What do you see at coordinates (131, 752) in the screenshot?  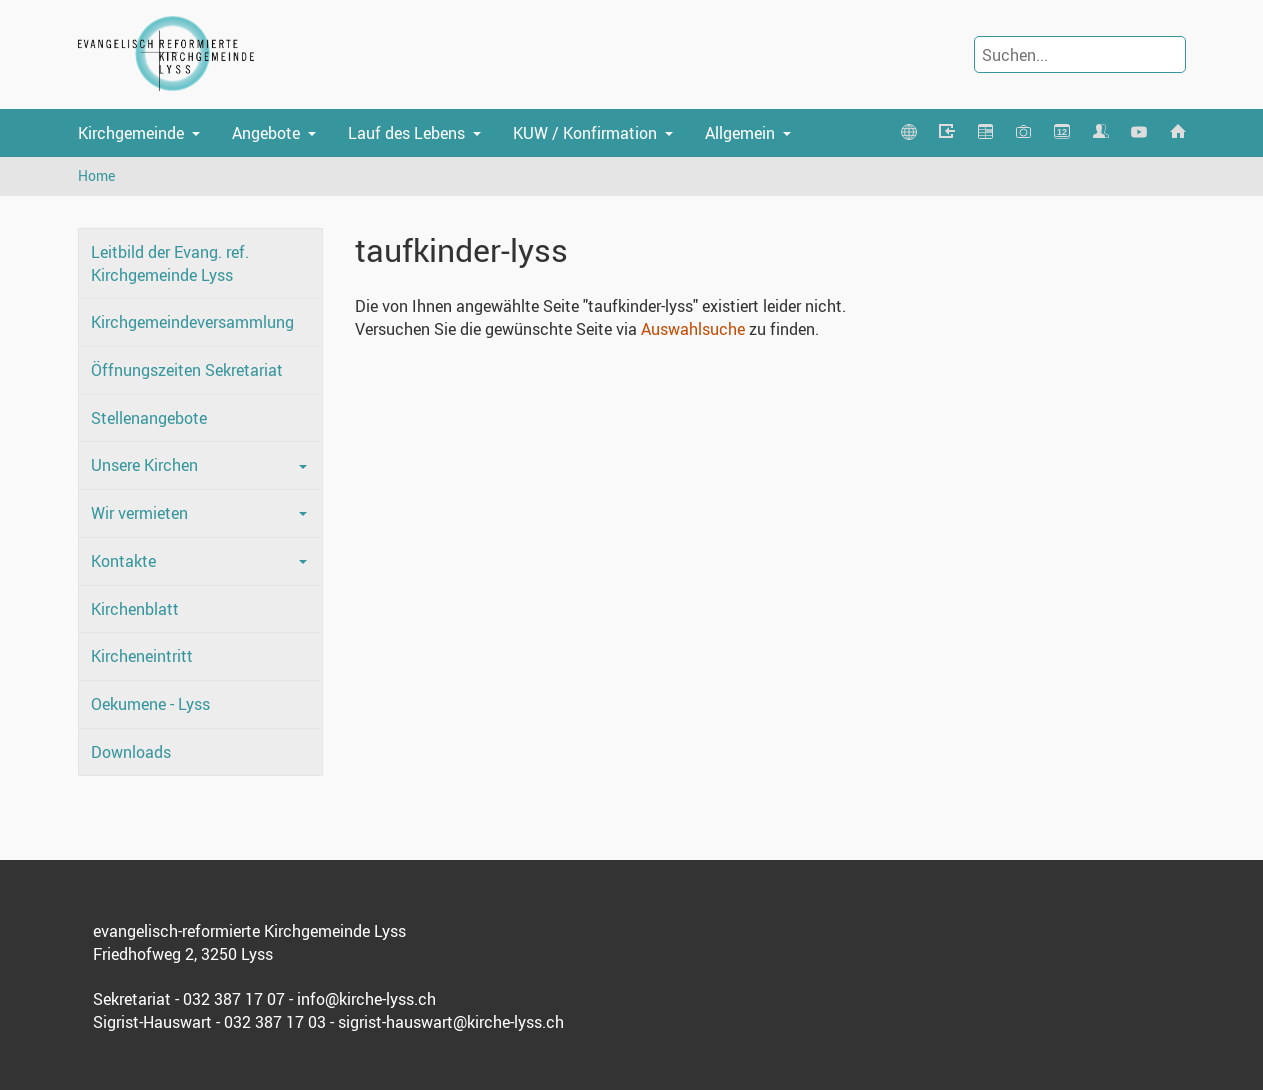 I see `Downloads` at bounding box center [131, 752].